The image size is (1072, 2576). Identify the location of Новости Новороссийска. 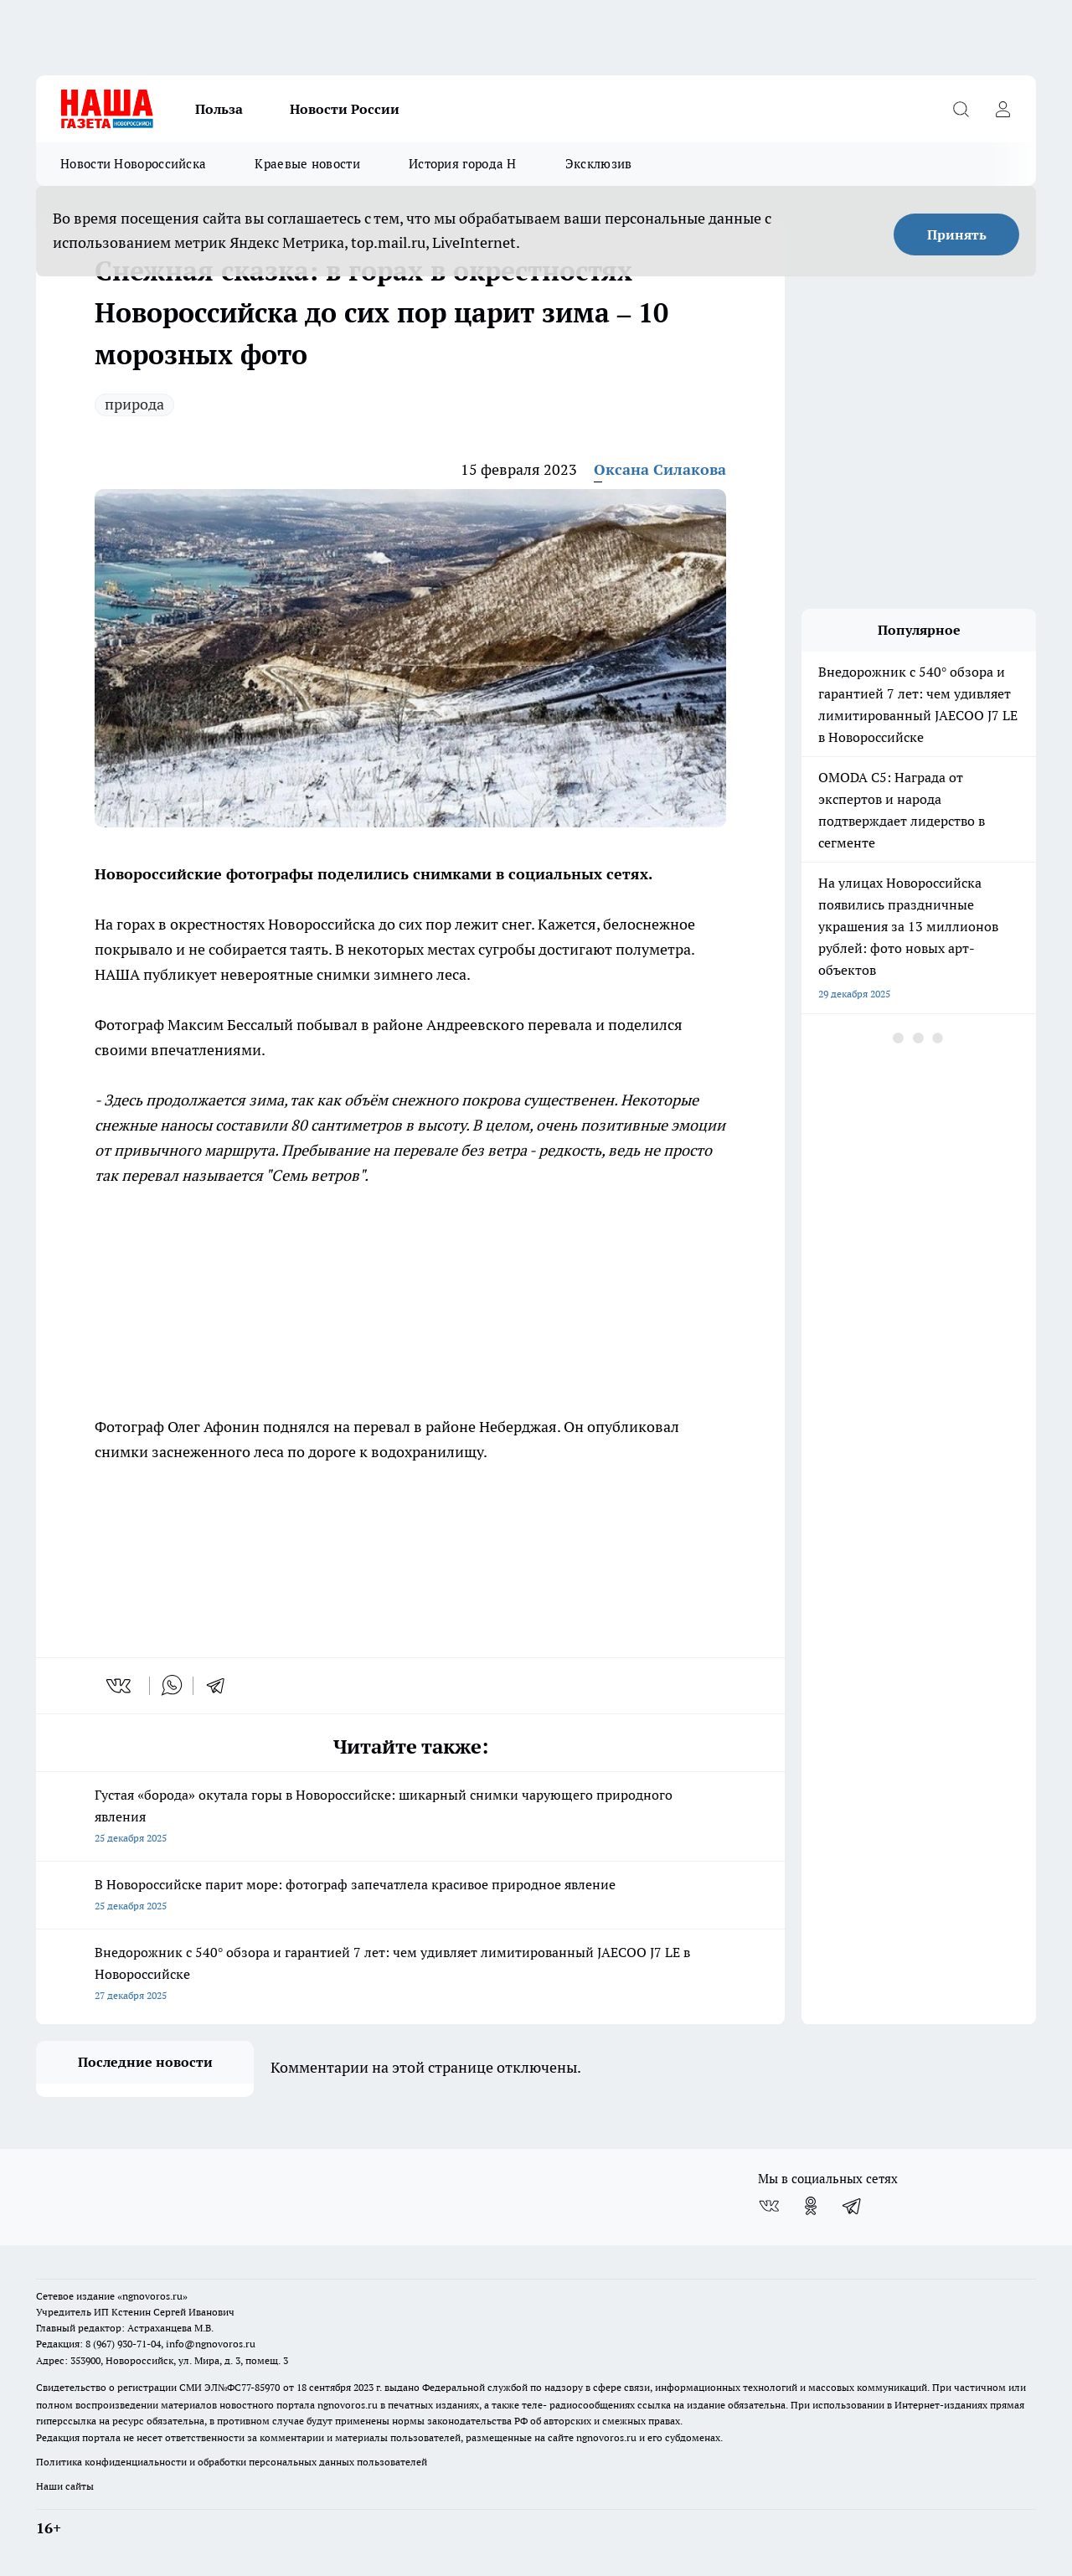
(133, 164).